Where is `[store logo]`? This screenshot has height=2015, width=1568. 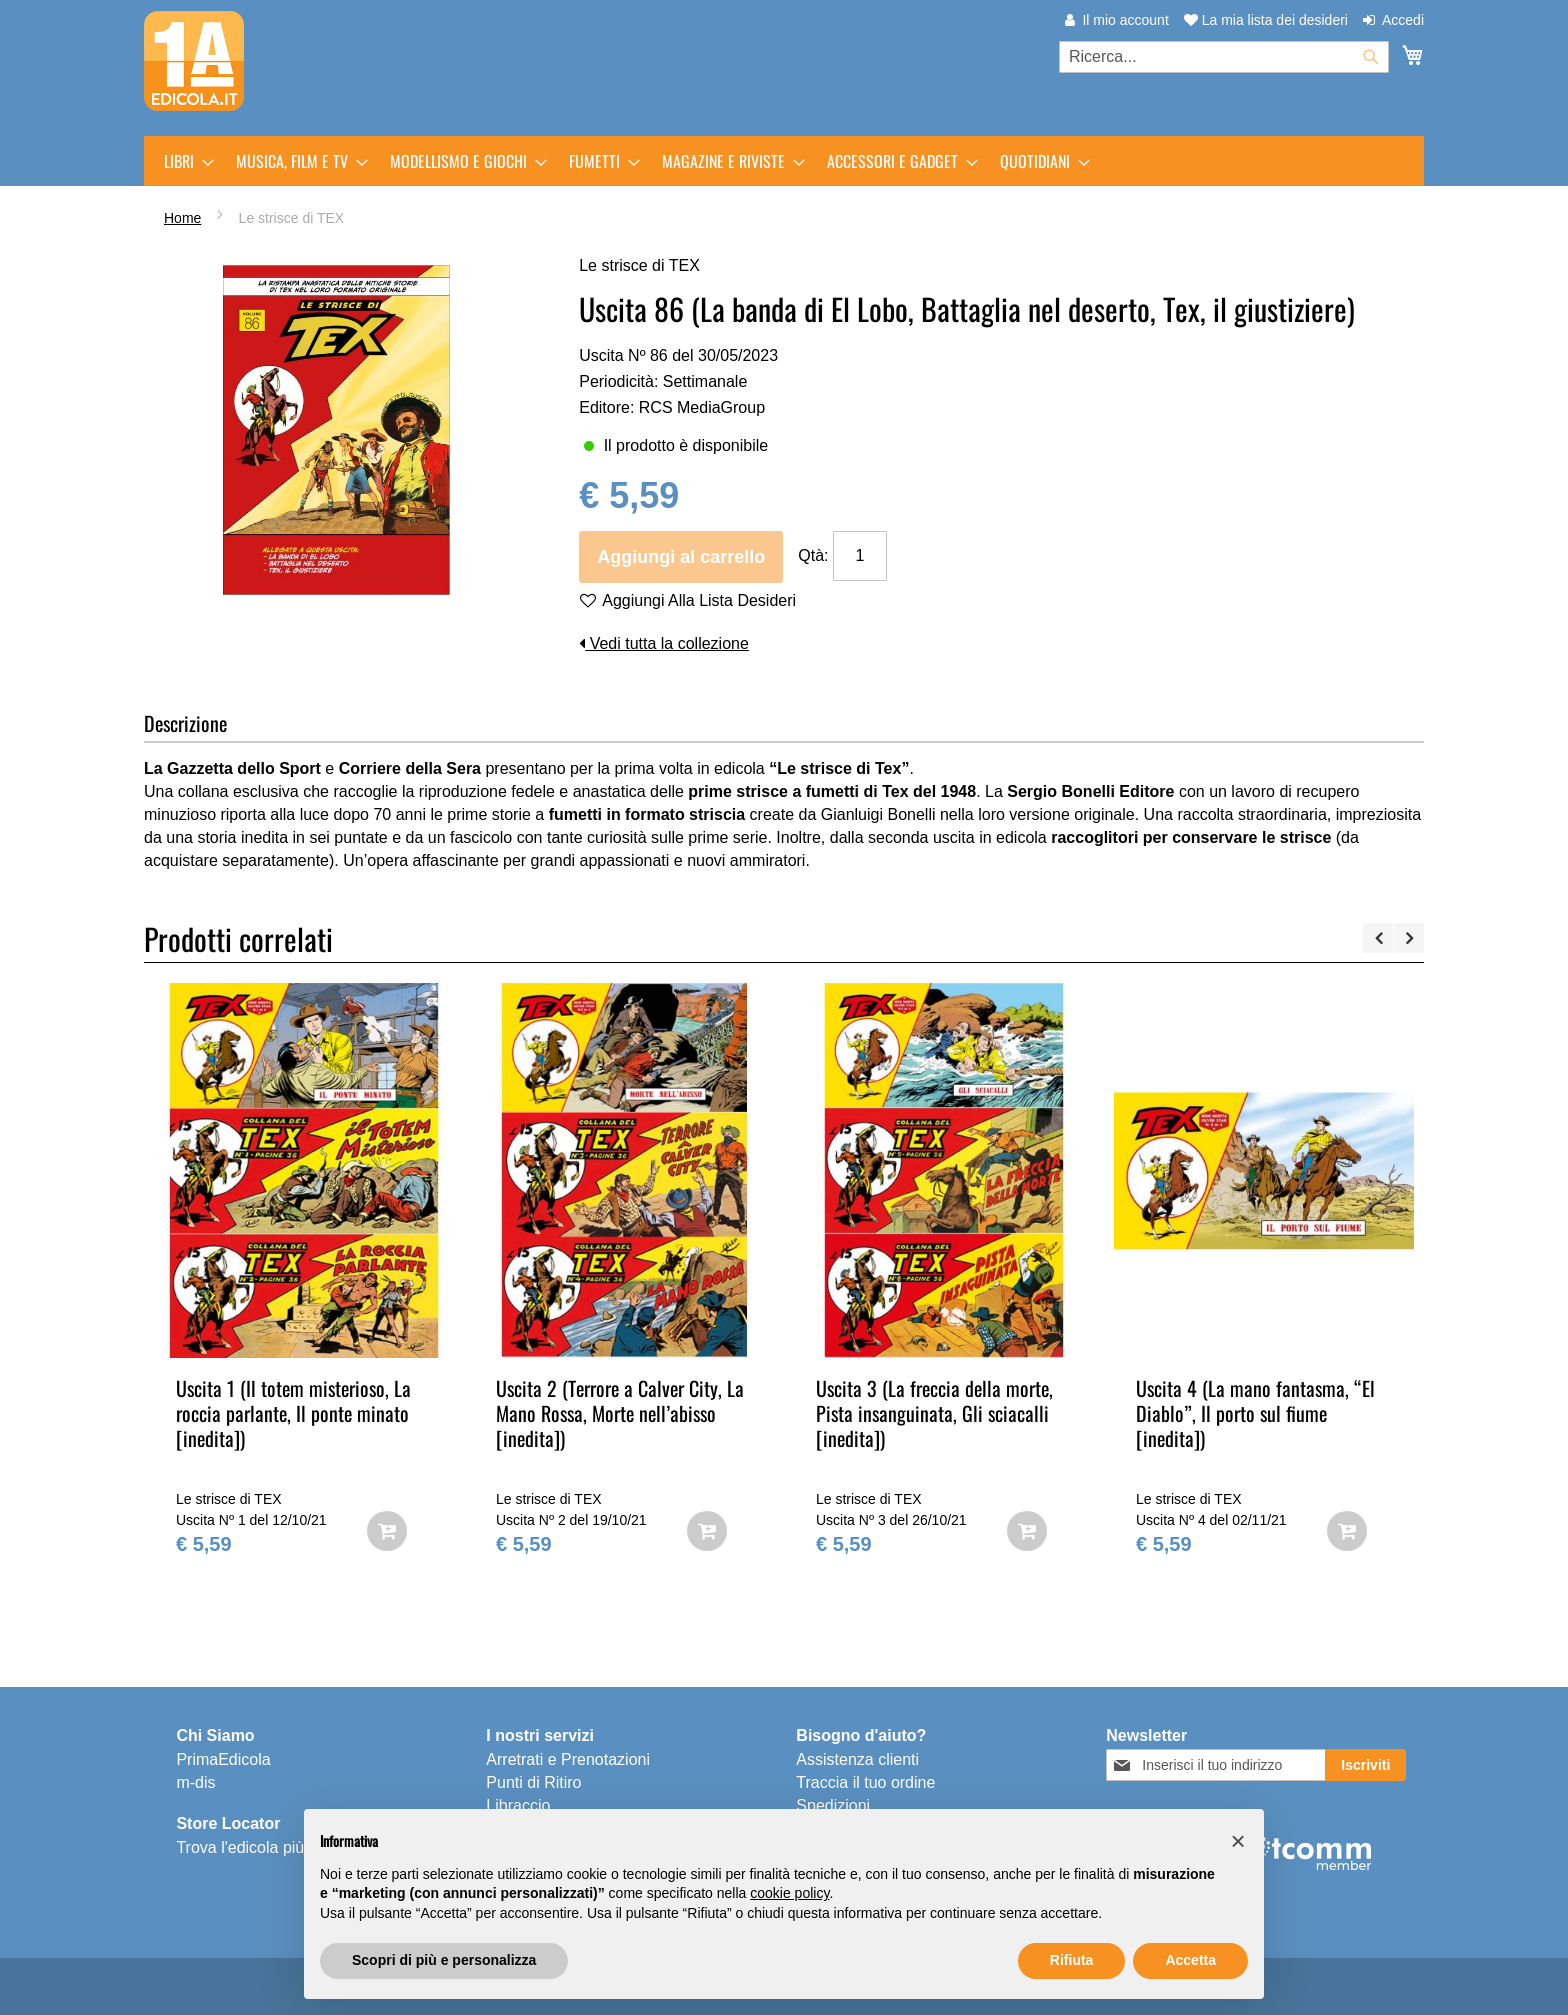
[store logo] is located at coordinates (194, 61).